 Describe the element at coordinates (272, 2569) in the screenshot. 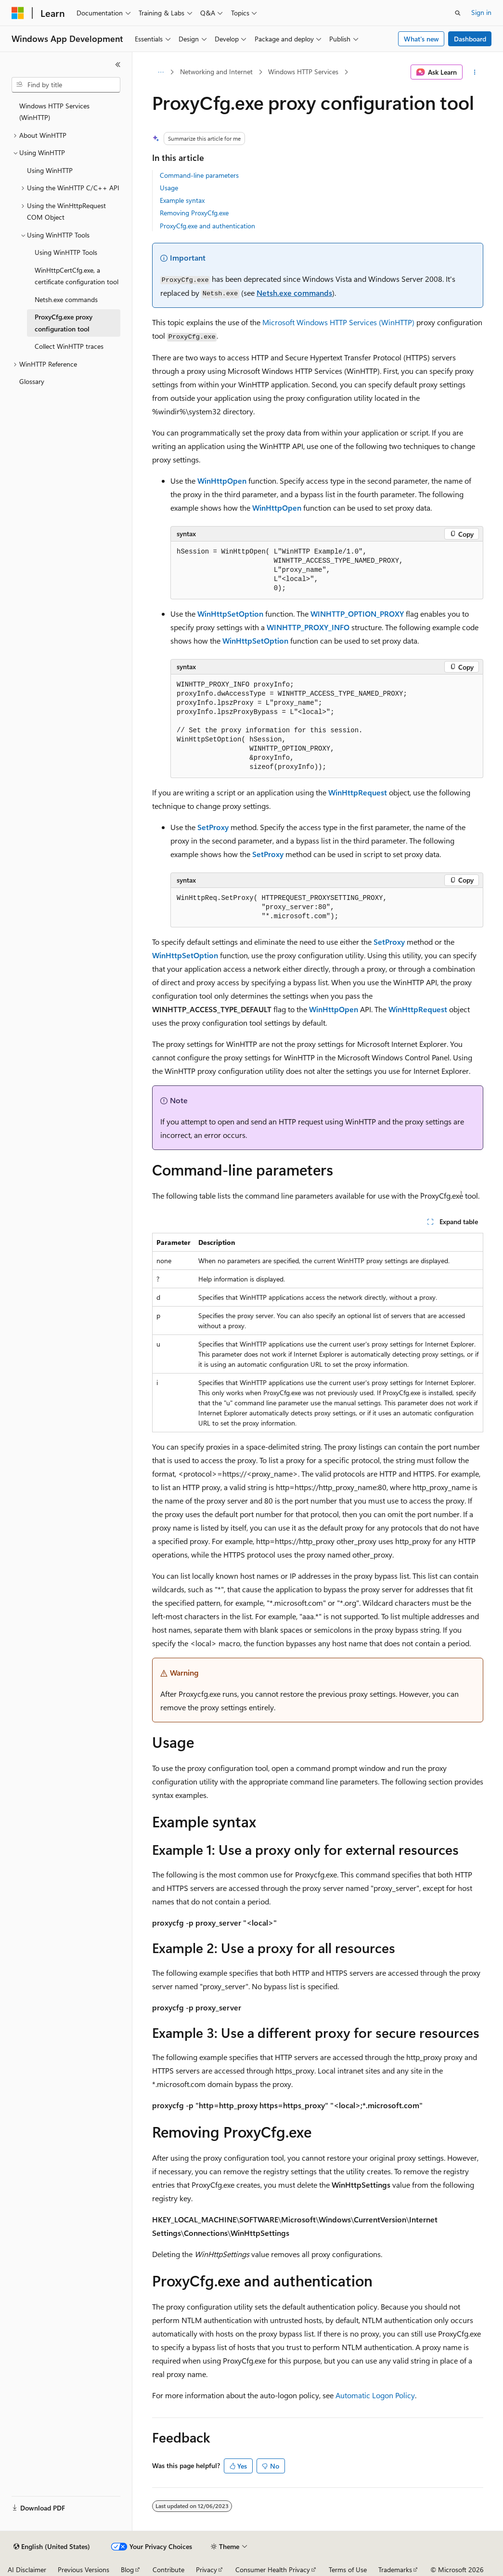

I see `Consumer Health Privacy` at that location.